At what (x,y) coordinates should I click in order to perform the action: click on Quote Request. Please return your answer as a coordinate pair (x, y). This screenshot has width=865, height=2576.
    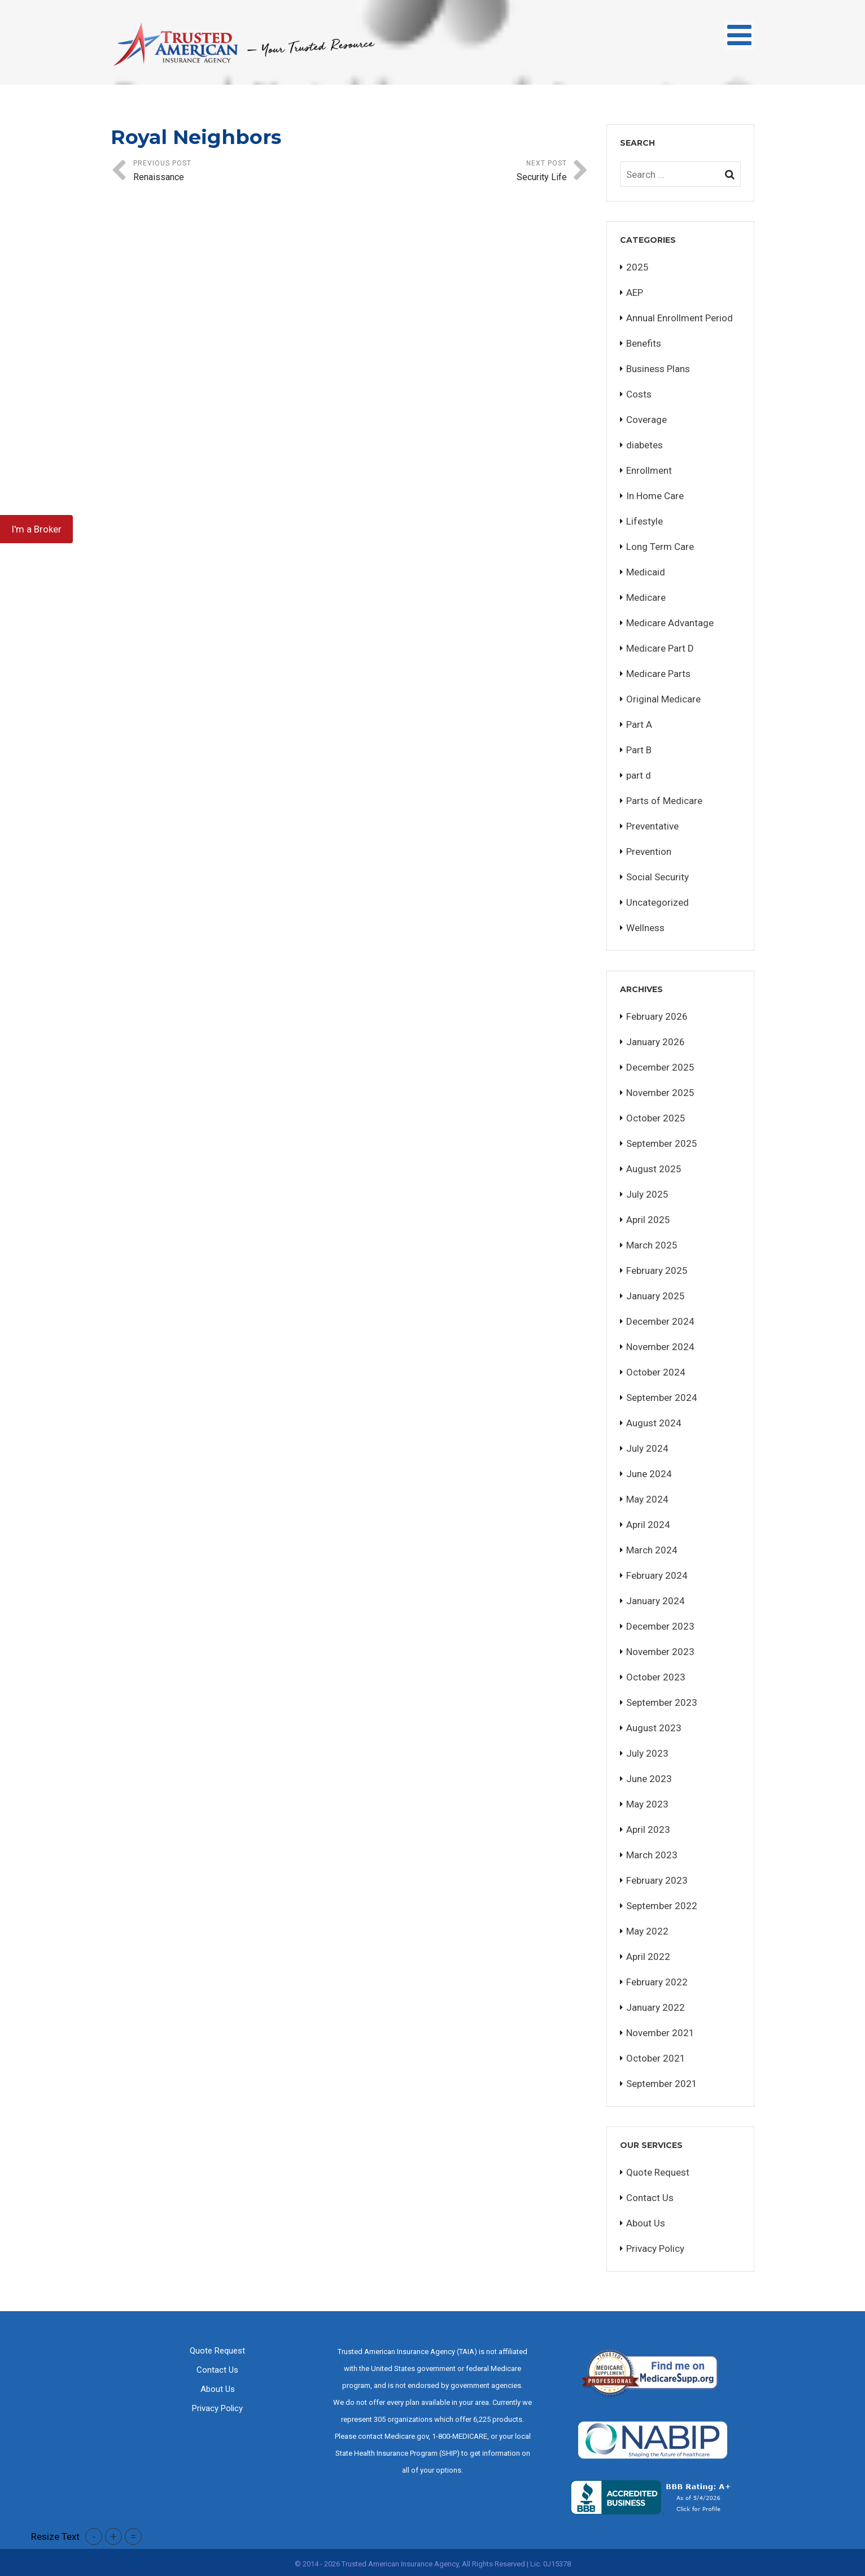
    Looking at the image, I should click on (657, 2172).